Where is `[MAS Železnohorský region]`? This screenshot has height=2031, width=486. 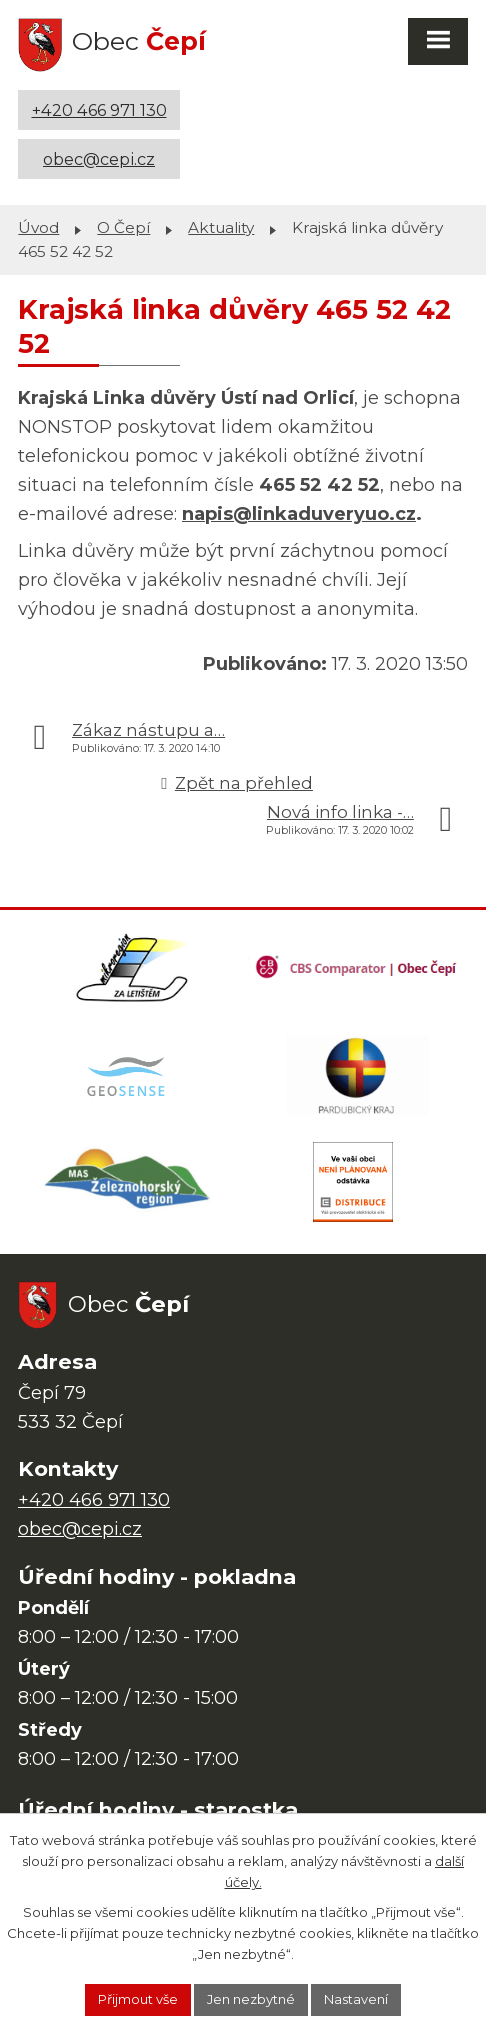 [MAS Železnohorský region] is located at coordinates (128, 1182).